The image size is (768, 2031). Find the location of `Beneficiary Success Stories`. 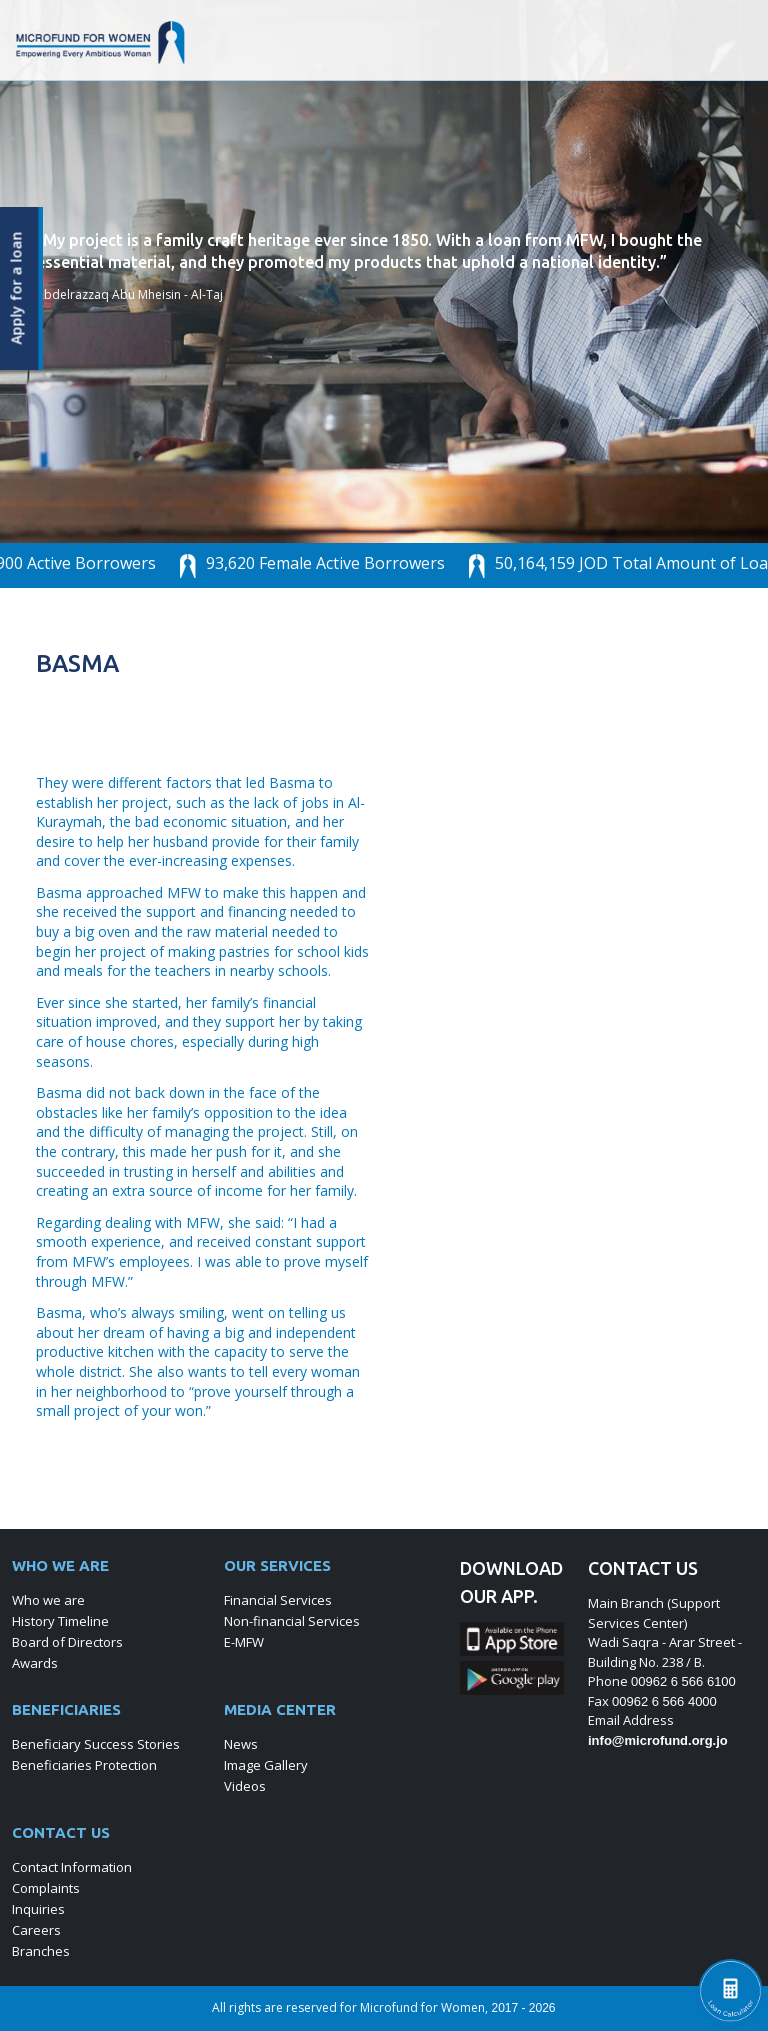

Beneficiary Success Stories is located at coordinates (96, 1744).